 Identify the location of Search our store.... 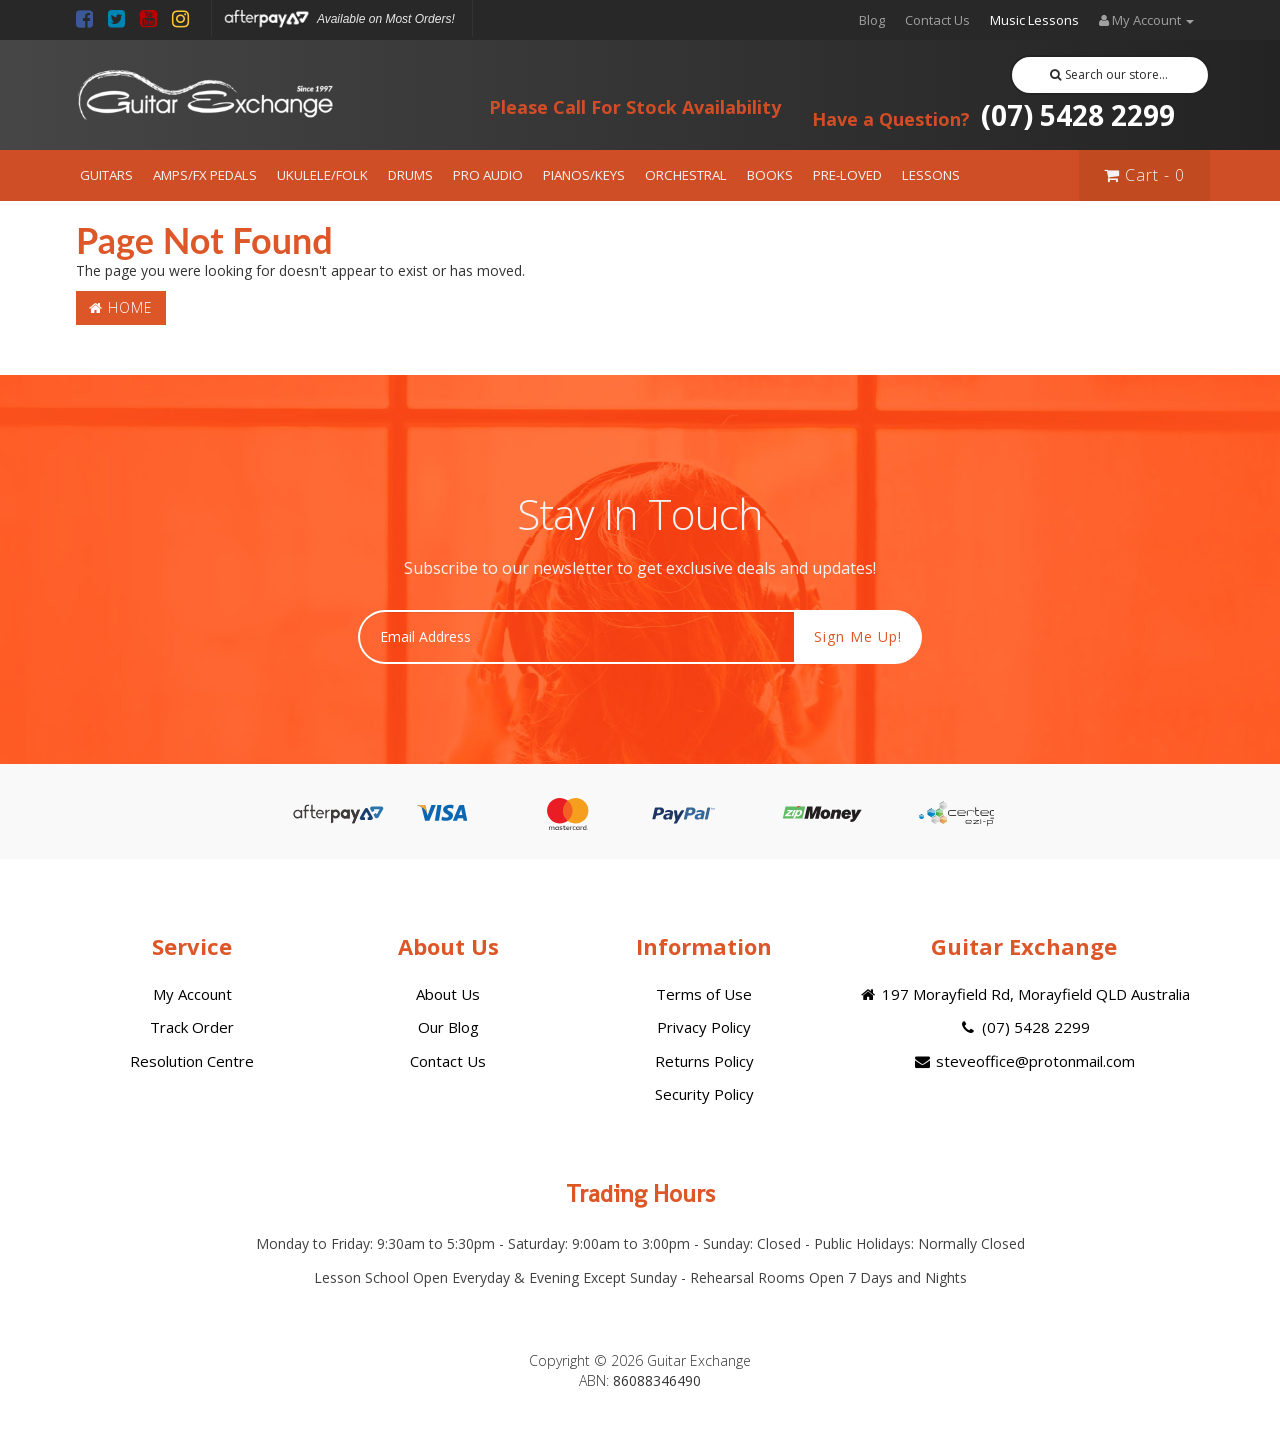
(1109, 74).